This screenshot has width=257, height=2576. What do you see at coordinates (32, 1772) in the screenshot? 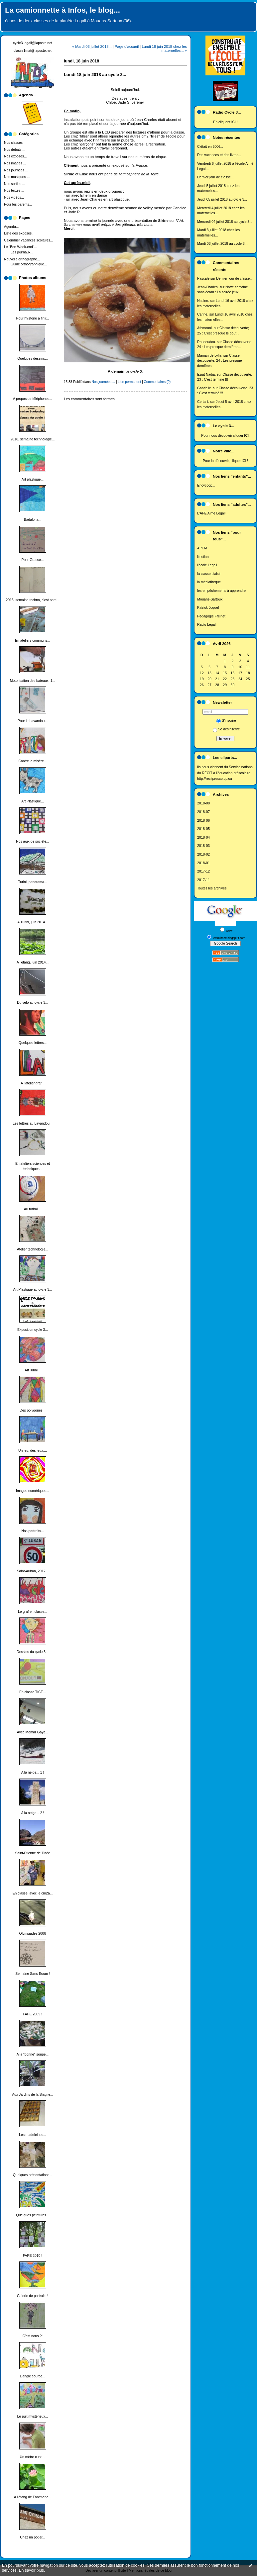
I see `A la neige... 1 !` at bounding box center [32, 1772].